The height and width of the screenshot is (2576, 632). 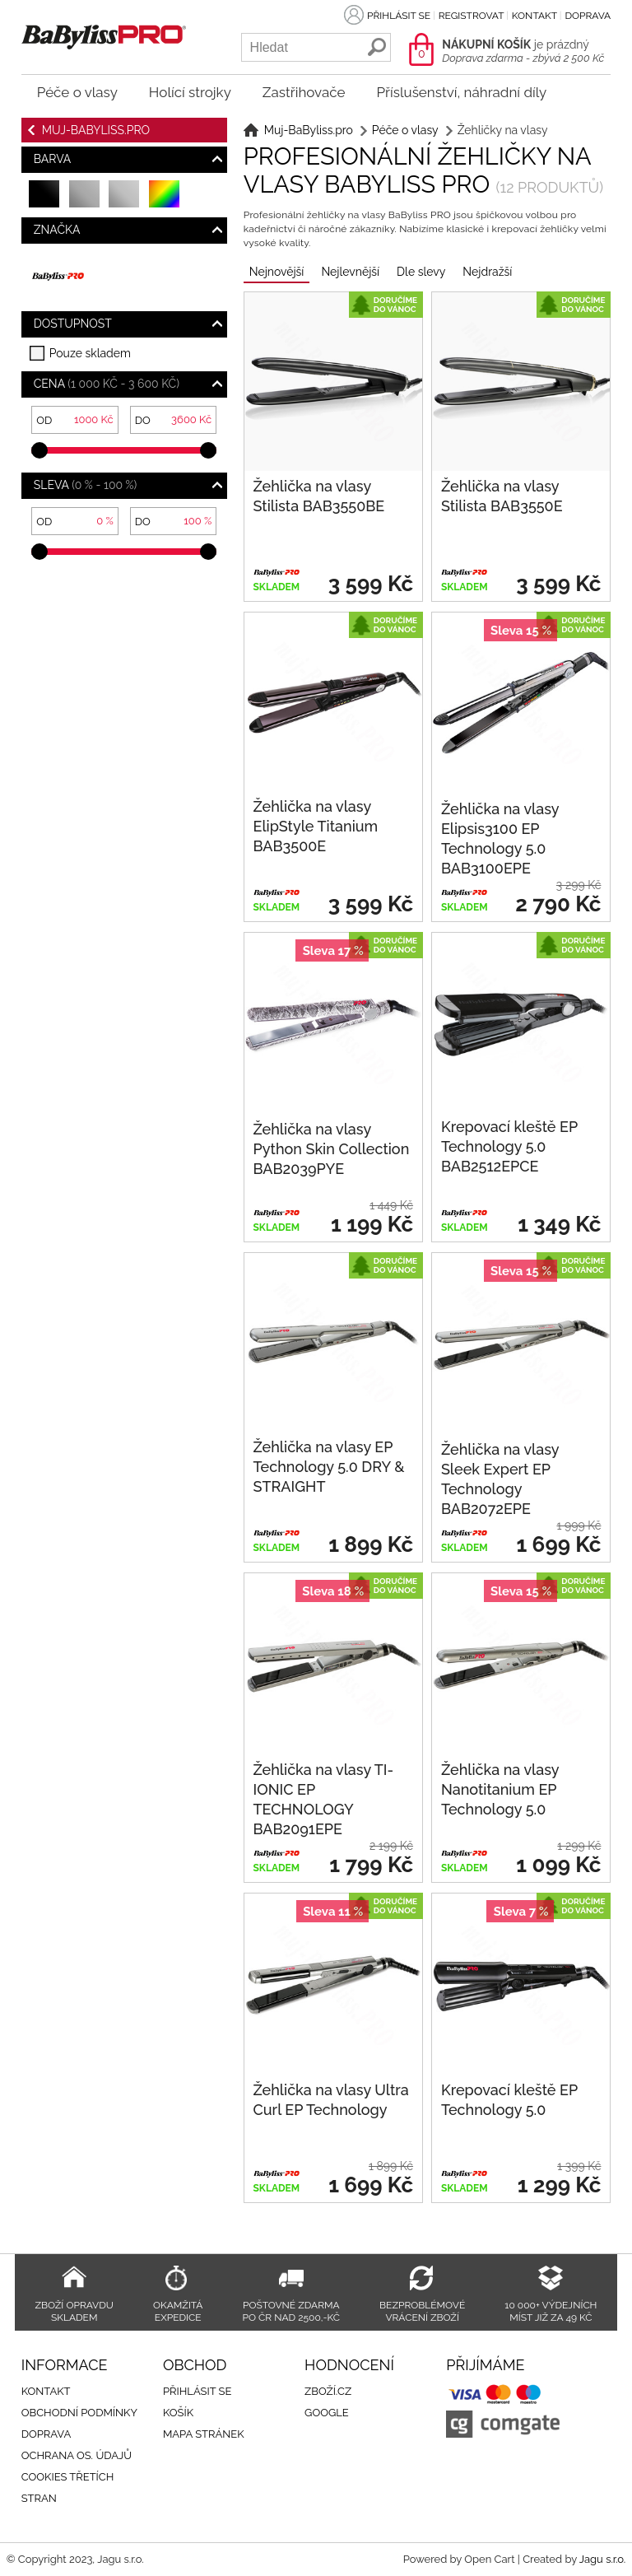 What do you see at coordinates (487, 271) in the screenshot?
I see `Nejdražší` at bounding box center [487, 271].